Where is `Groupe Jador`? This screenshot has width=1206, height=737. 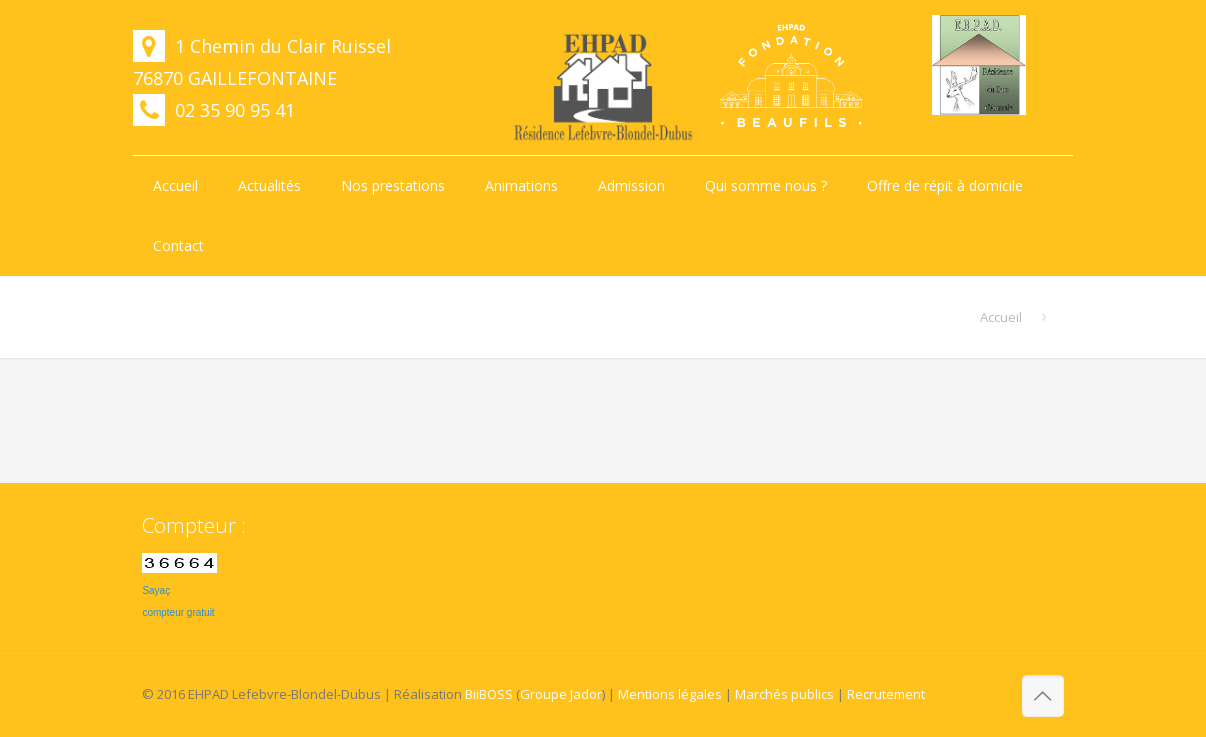 Groupe Jador is located at coordinates (561, 694).